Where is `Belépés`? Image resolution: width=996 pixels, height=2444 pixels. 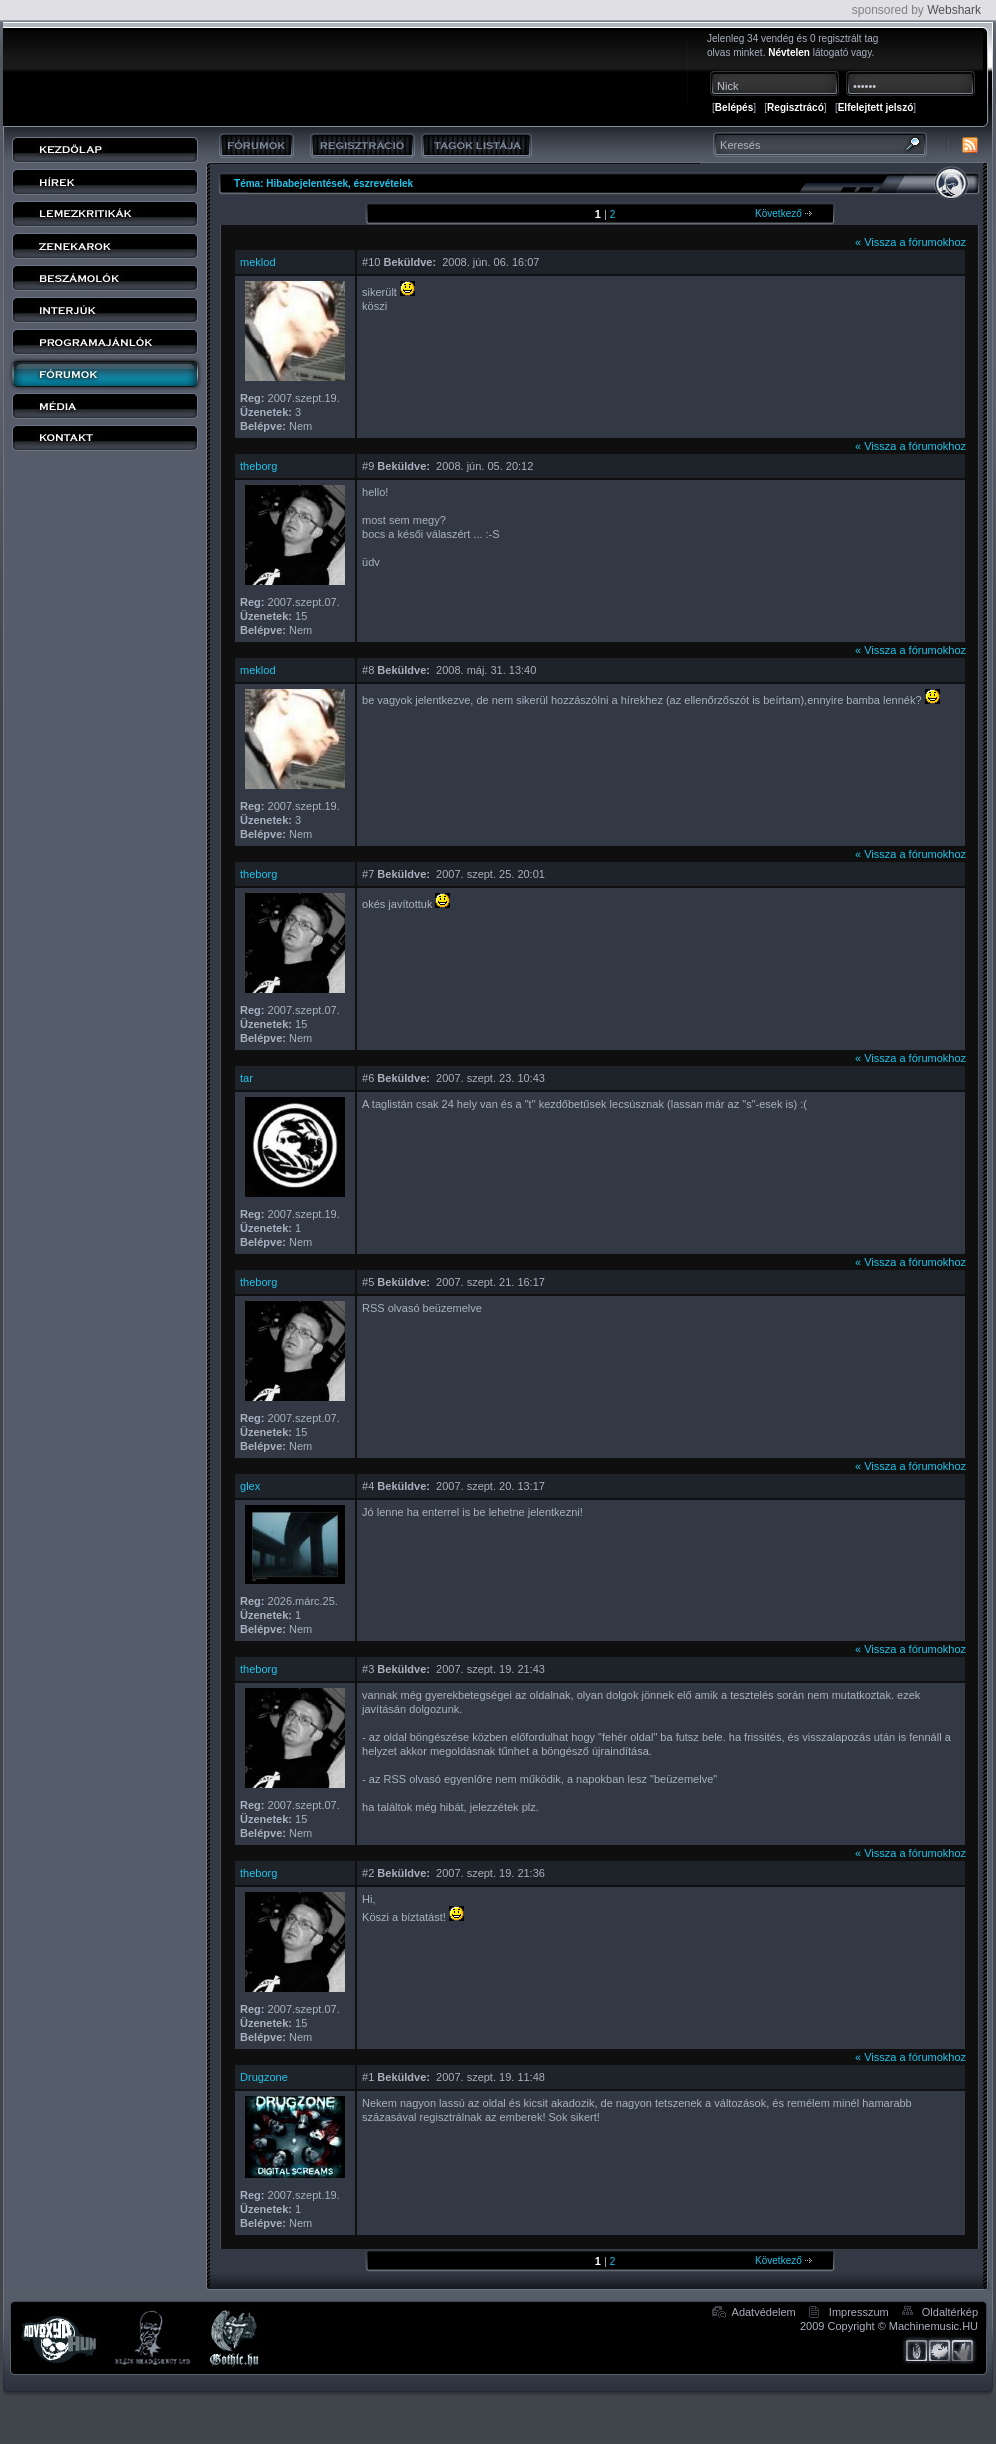
Belépés is located at coordinates (734, 107).